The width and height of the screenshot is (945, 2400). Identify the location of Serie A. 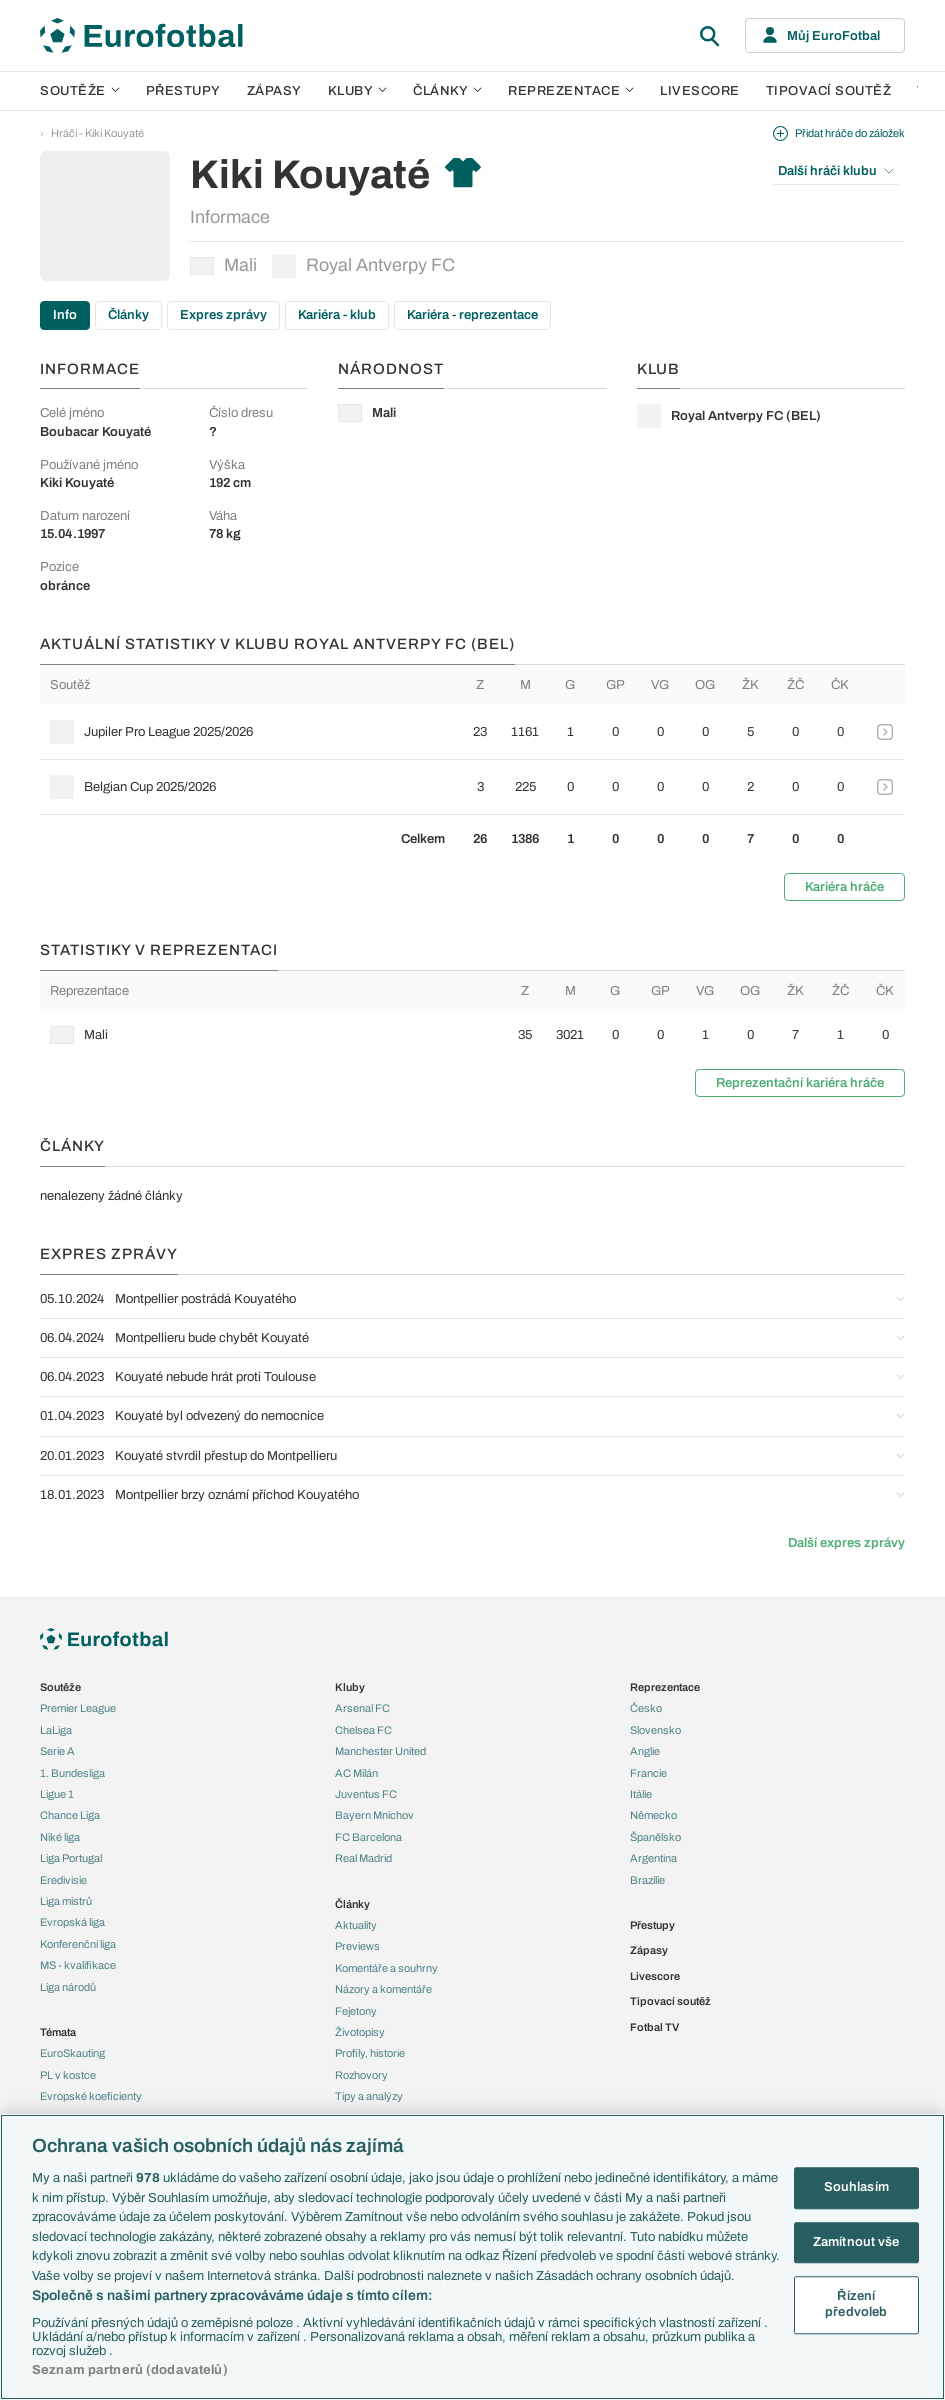
(57, 1751).